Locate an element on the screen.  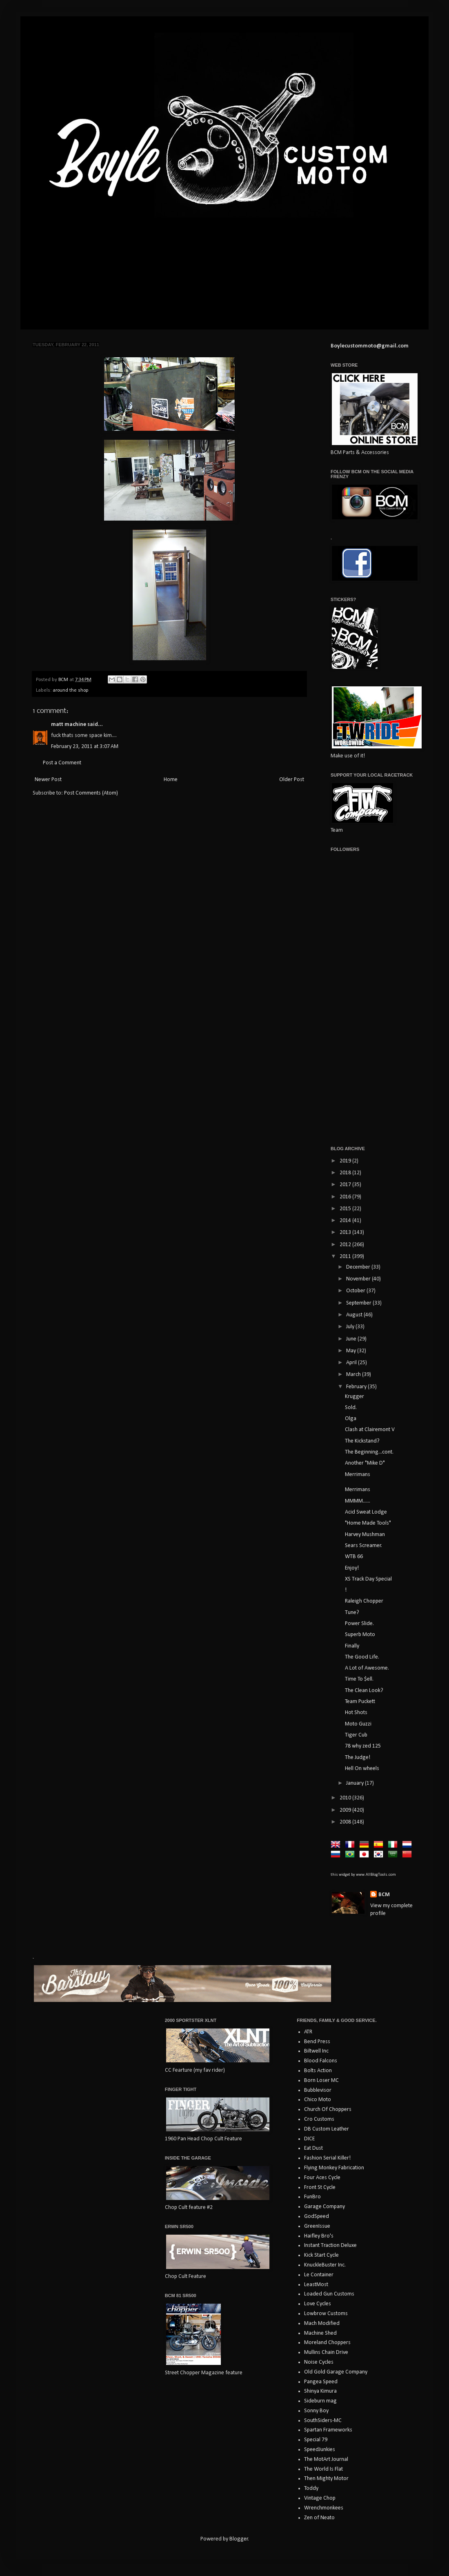
May is located at coordinates (351, 1351).